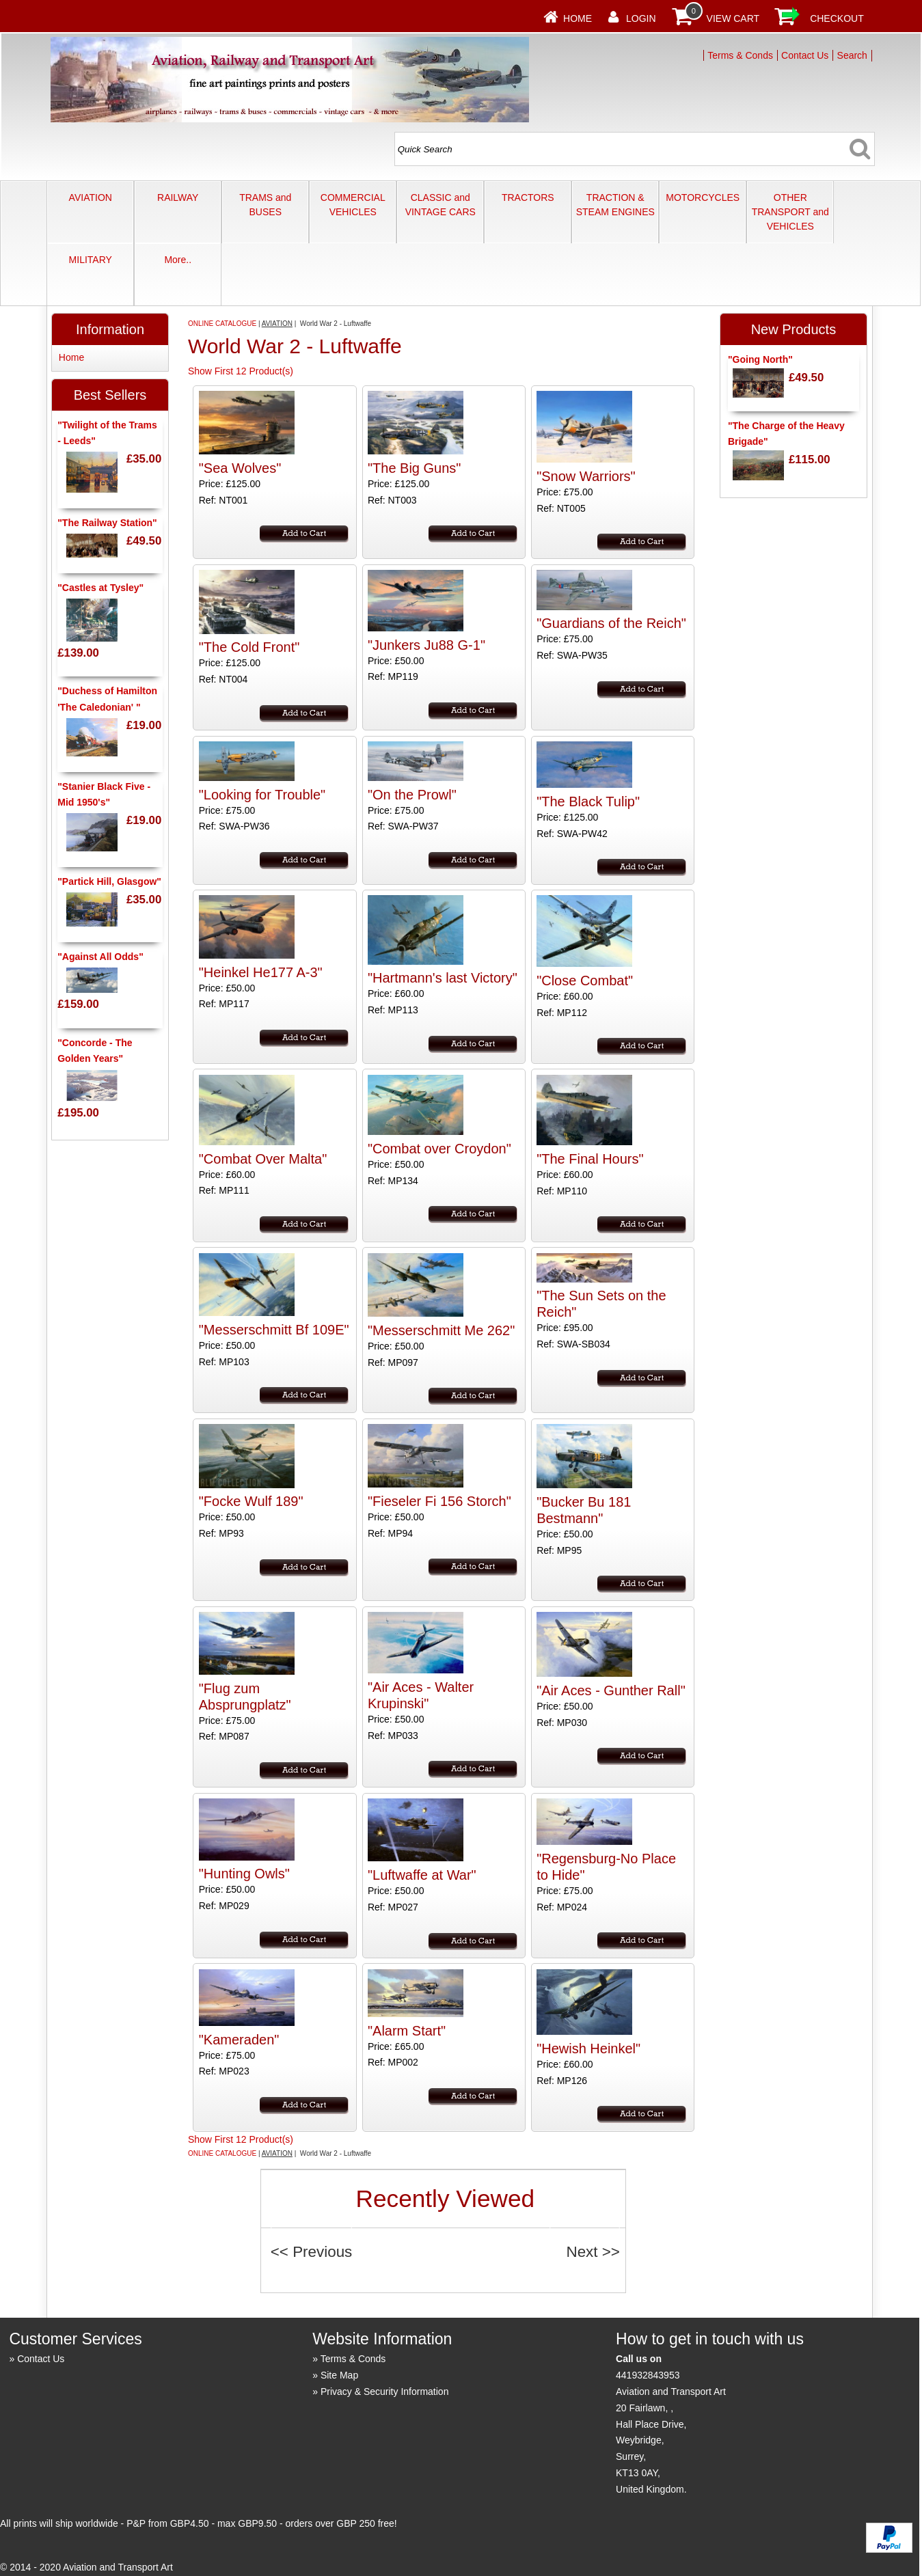 The width and height of the screenshot is (922, 2576). I want to click on "Going North", so click(760, 359).